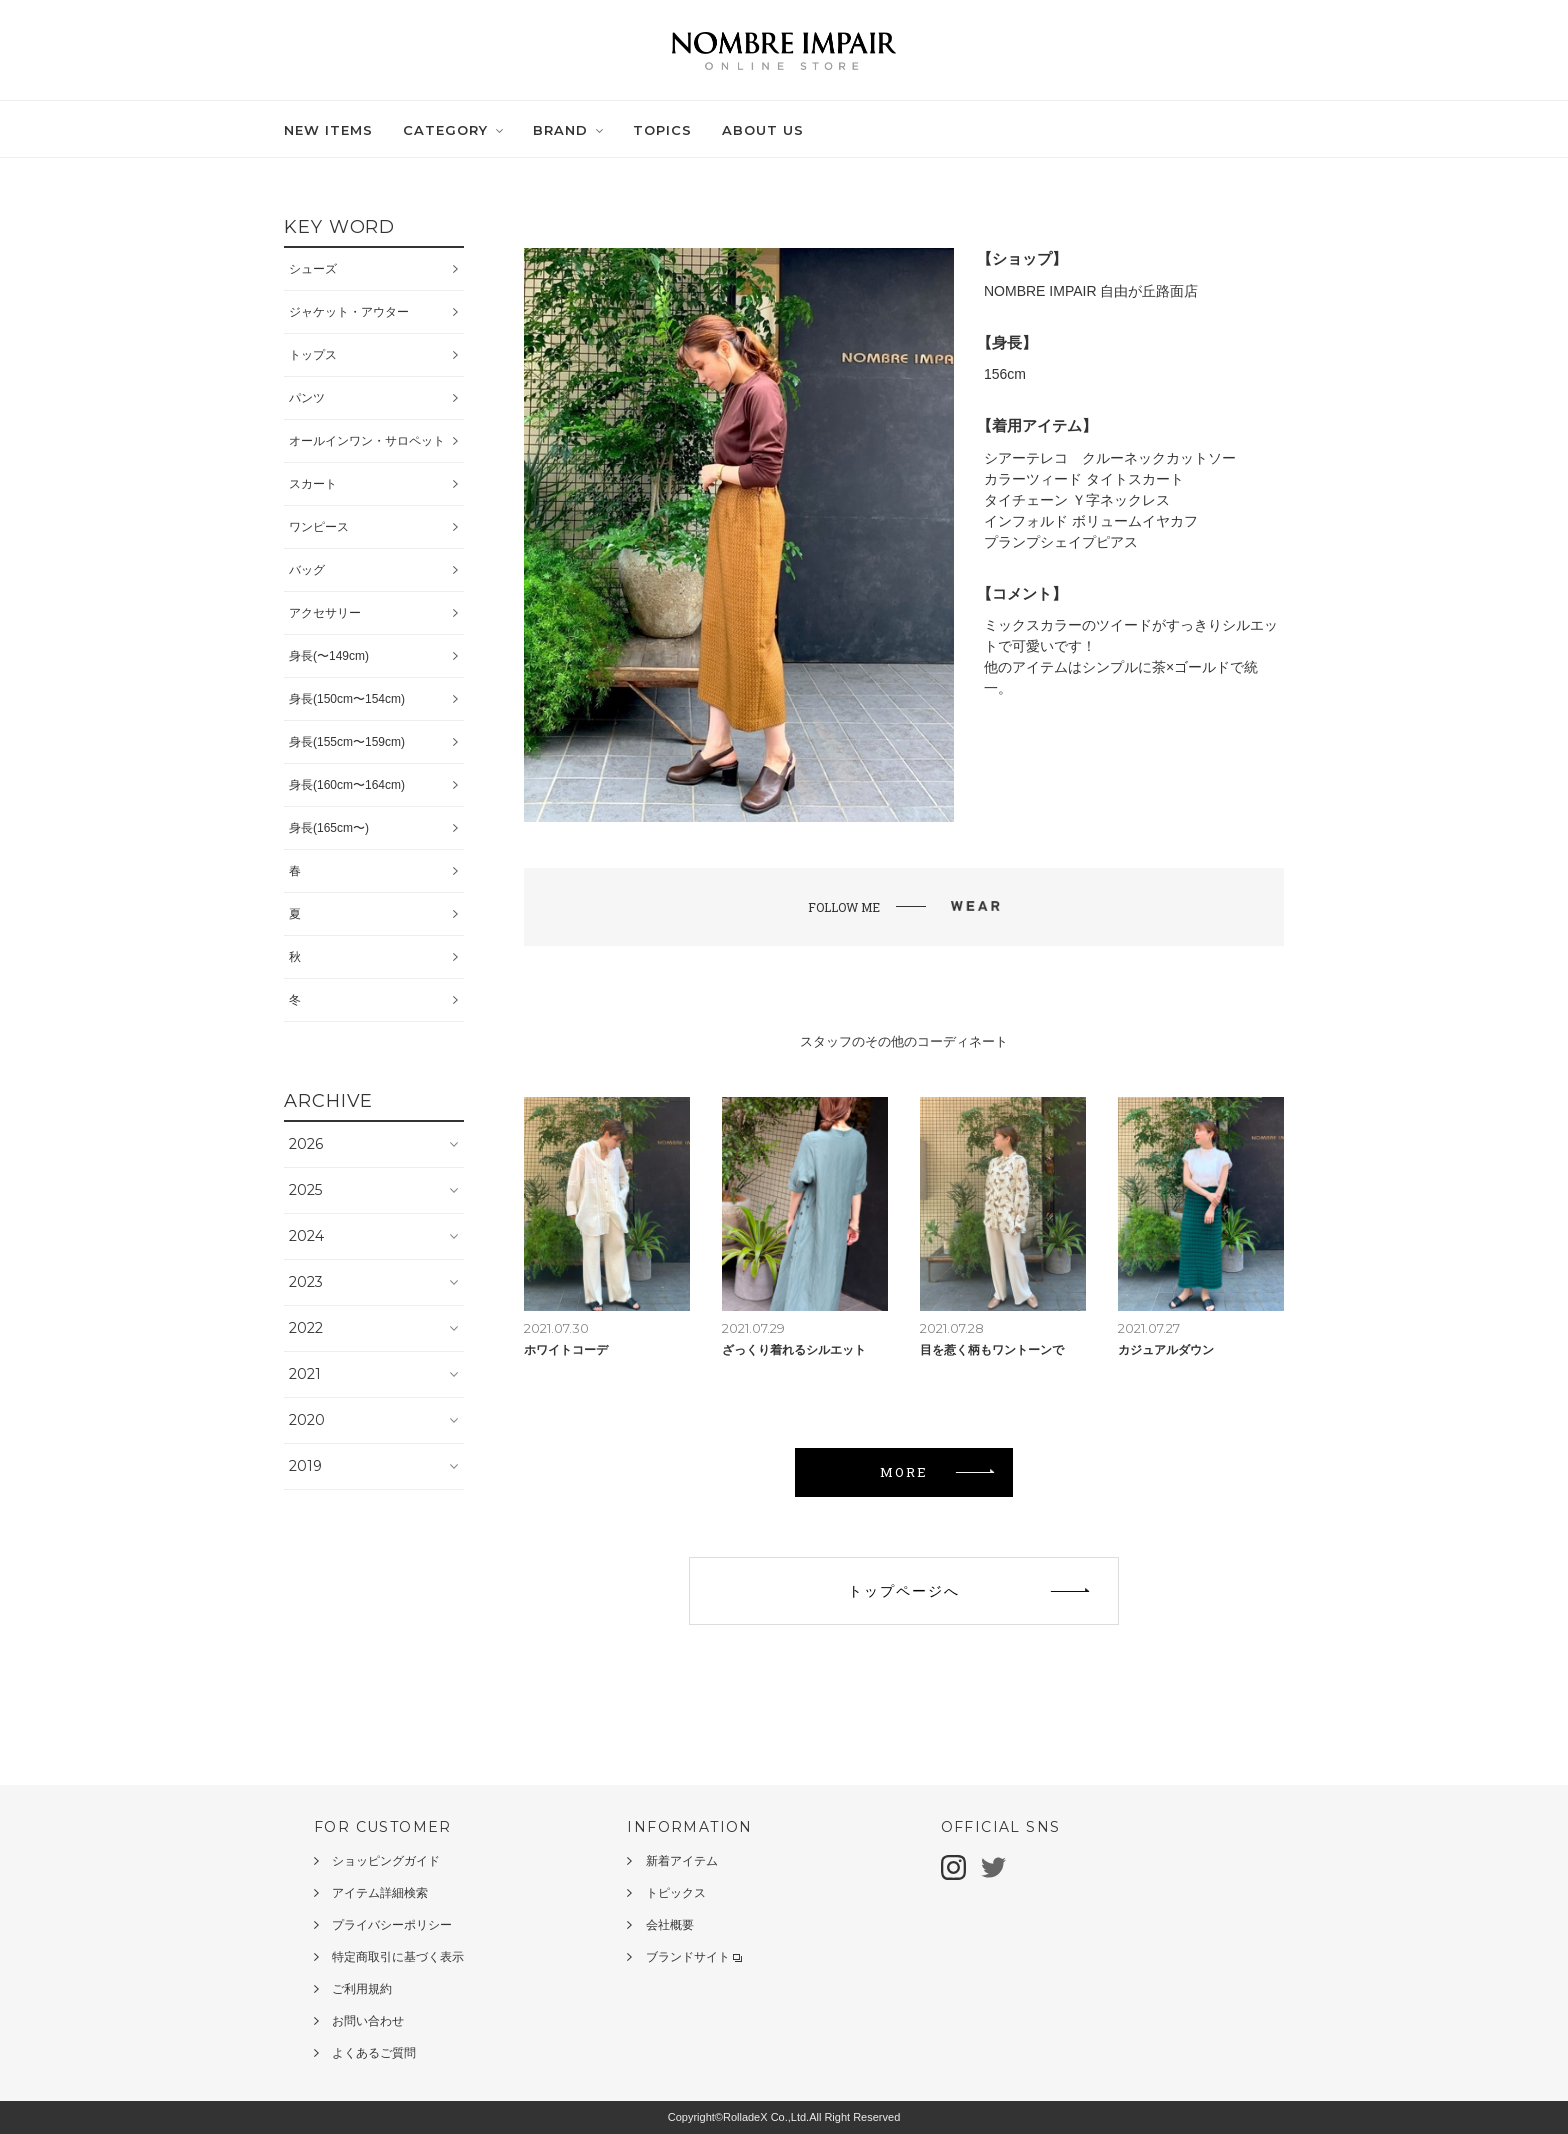 The height and width of the screenshot is (2134, 1568). Describe the element at coordinates (670, 1925) in the screenshot. I see `会社概要` at that location.